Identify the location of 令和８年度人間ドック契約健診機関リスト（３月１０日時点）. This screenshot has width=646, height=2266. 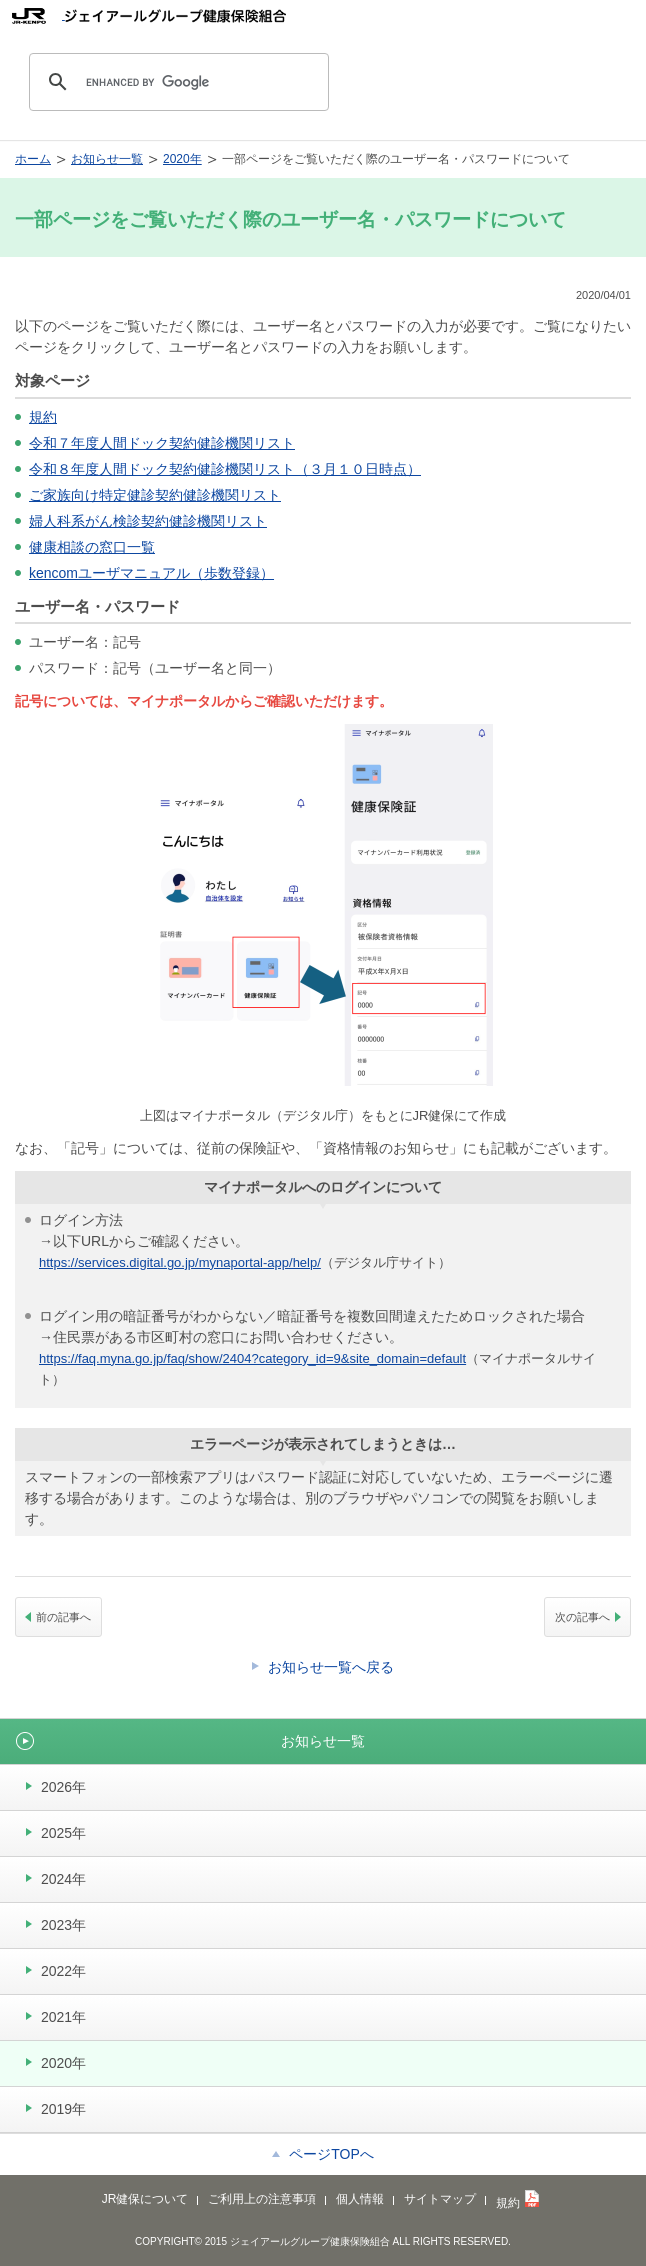
(225, 469).